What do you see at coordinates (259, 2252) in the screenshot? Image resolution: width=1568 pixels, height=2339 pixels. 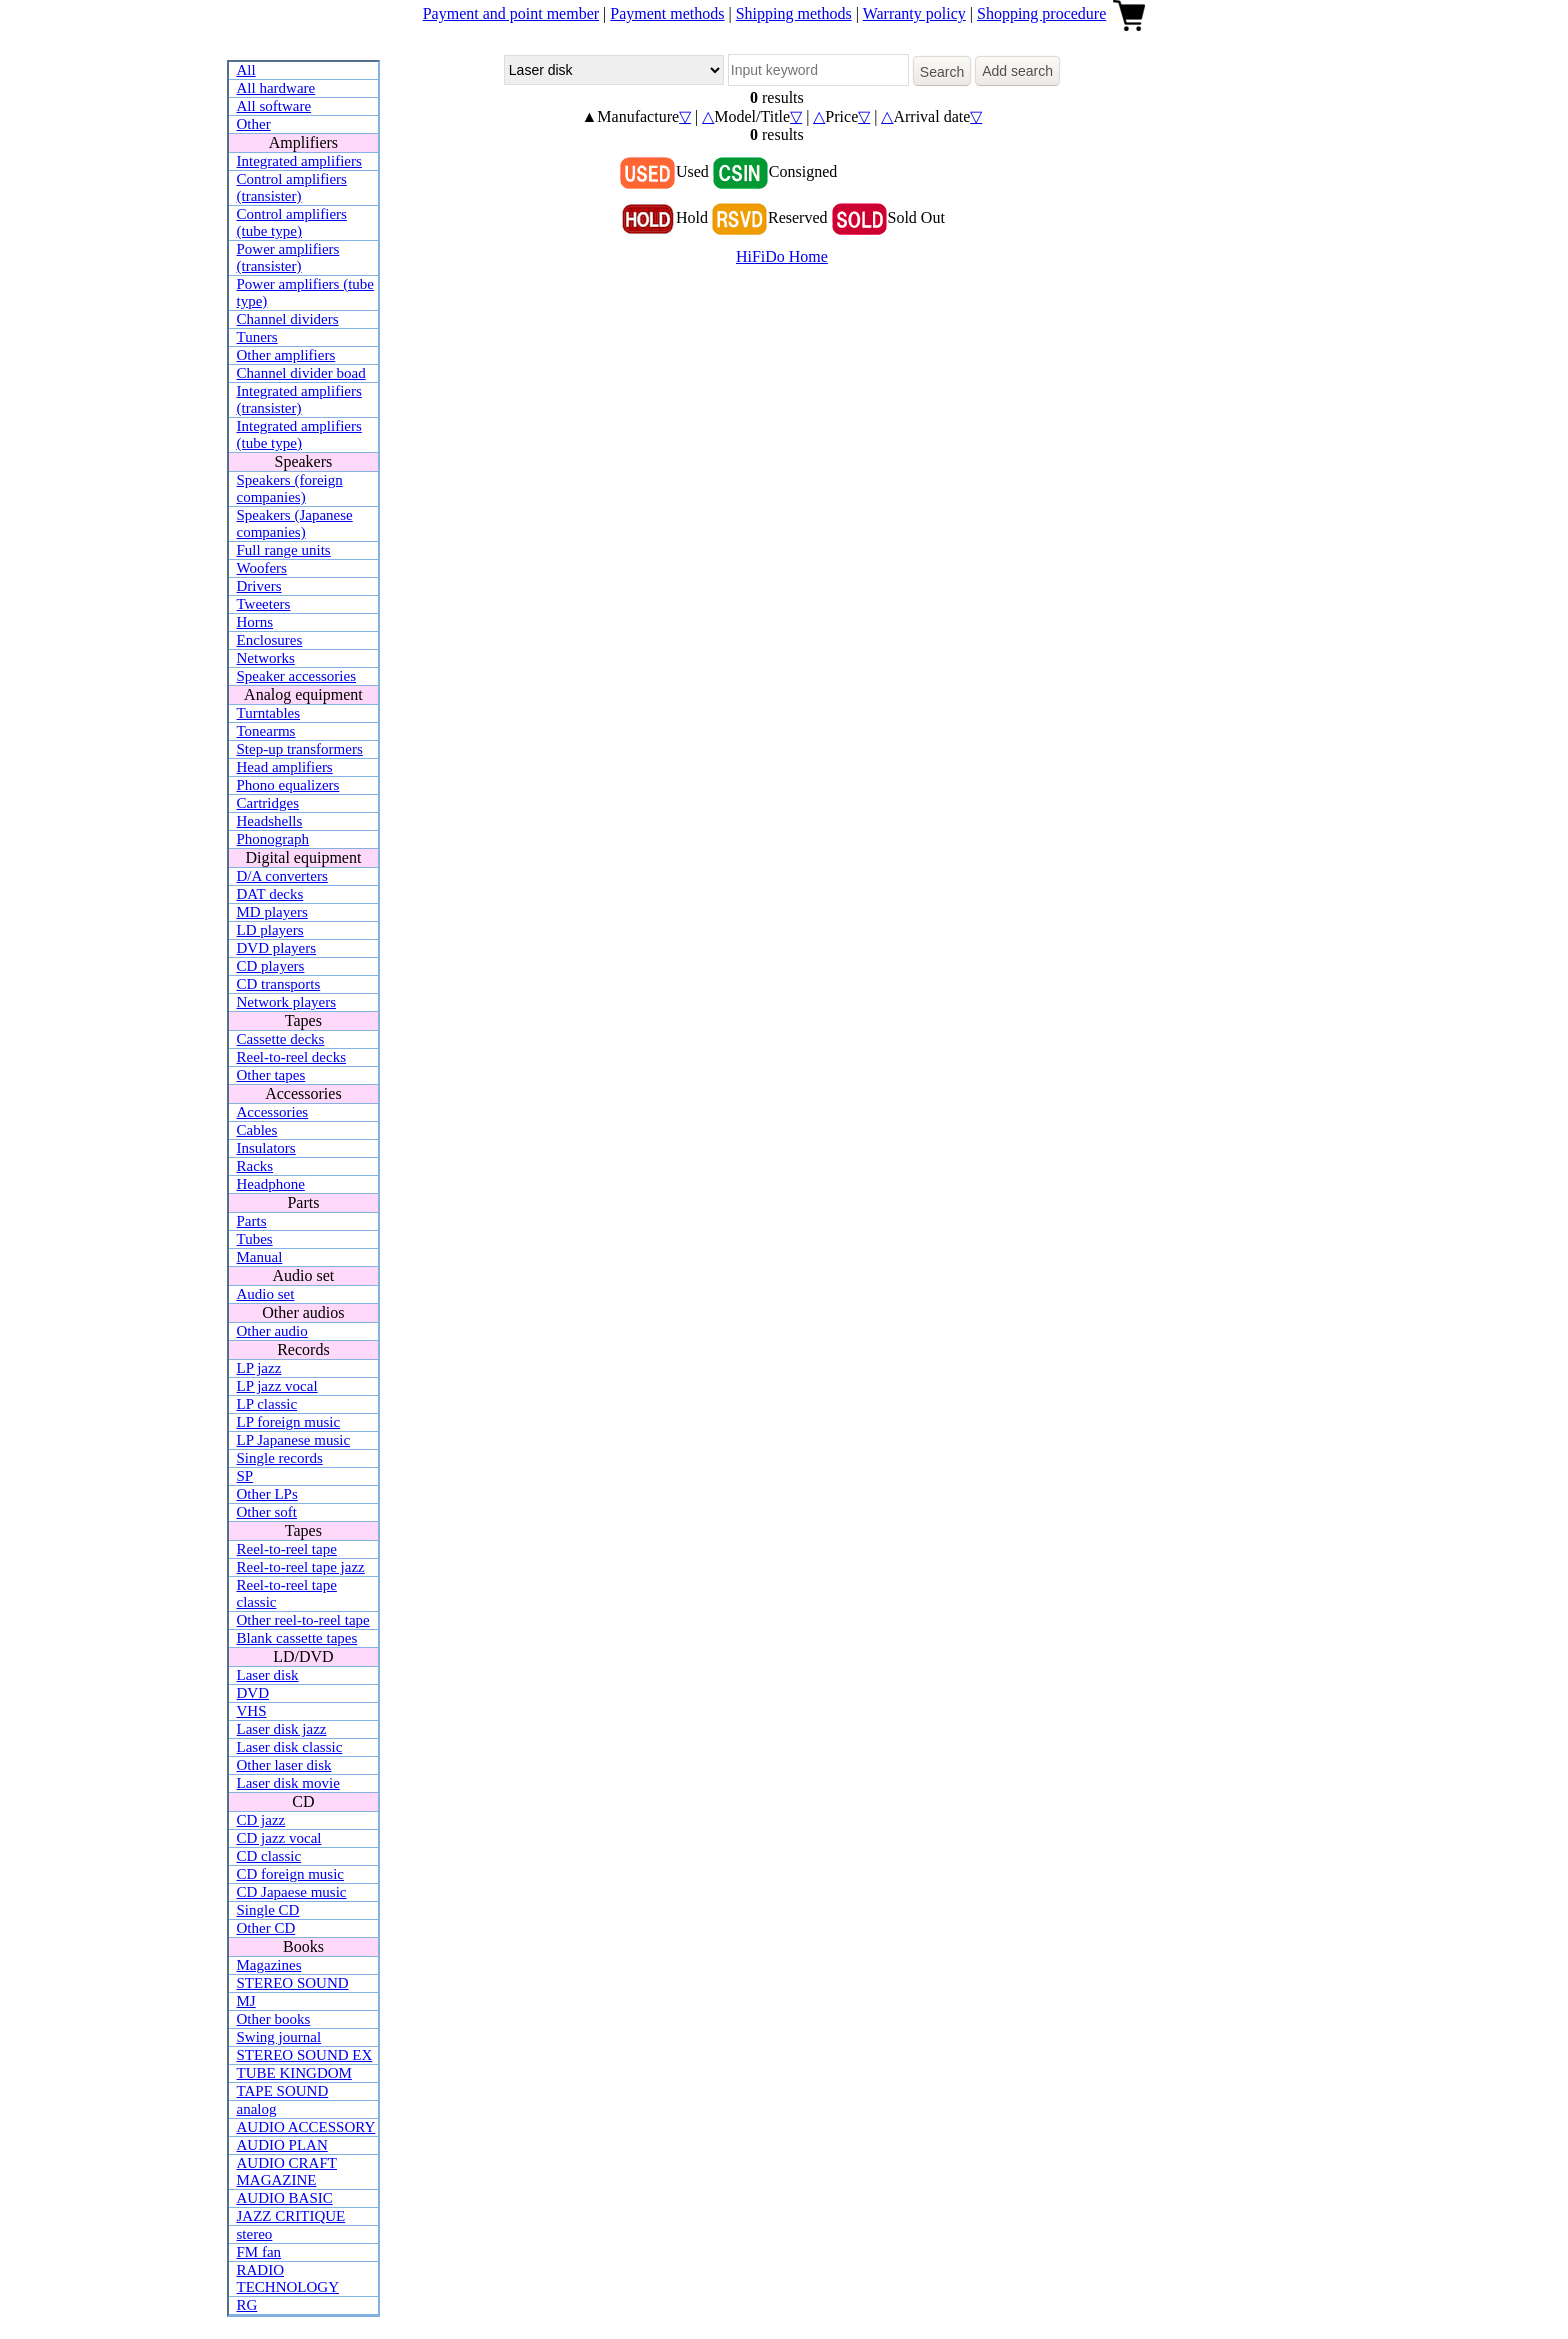 I see `FM fan` at bounding box center [259, 2252].